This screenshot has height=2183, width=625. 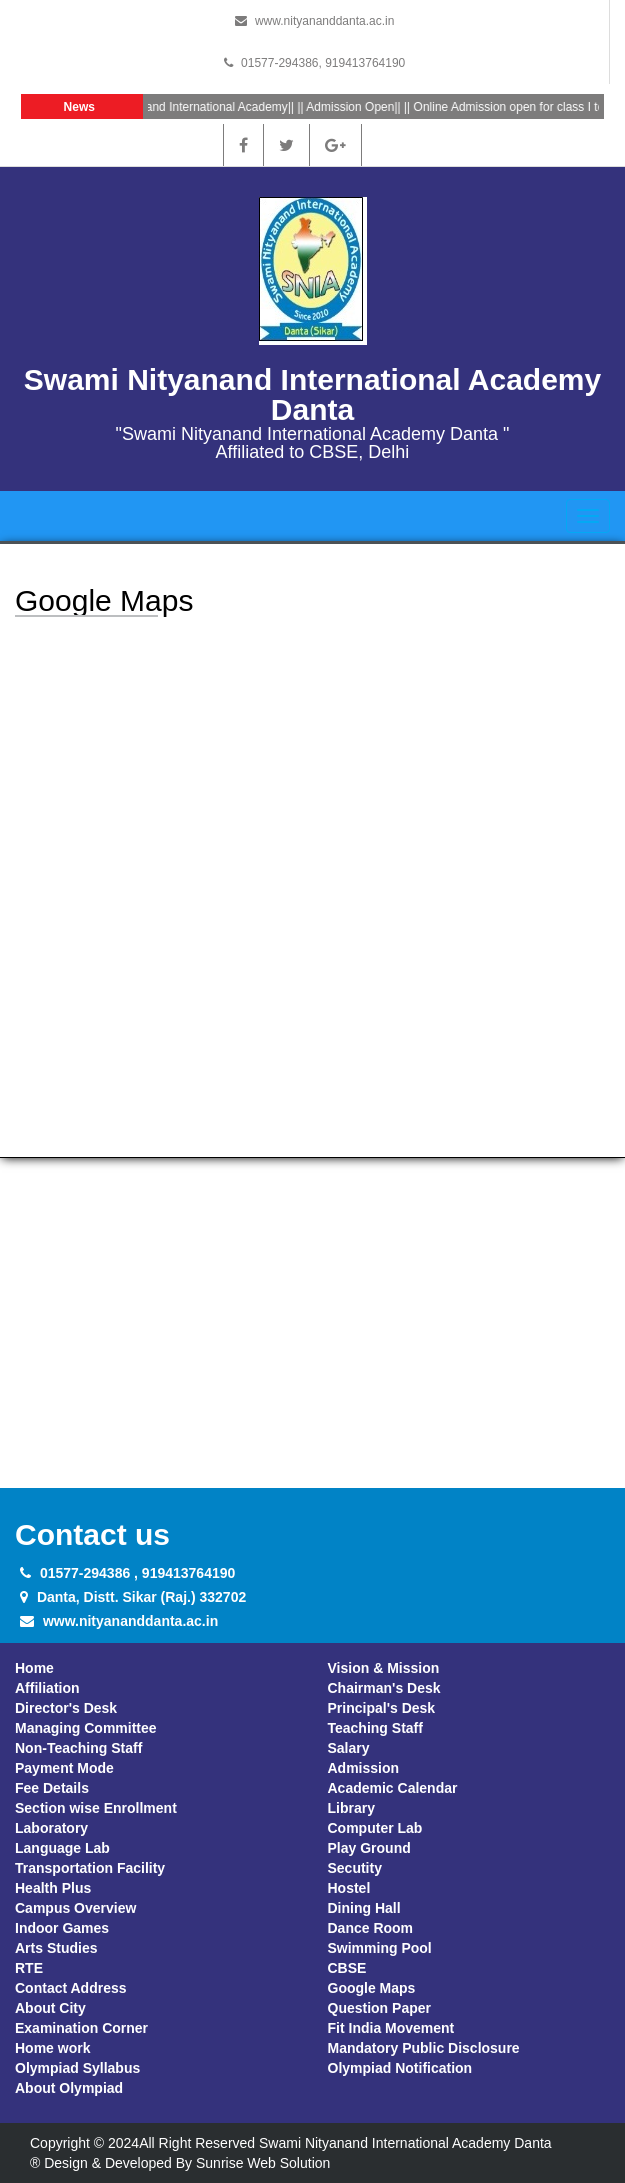 What do you see at coordinates (369, 1848) in the screenshot?
I see `Play Ground` at bounding box center [369, 1848].